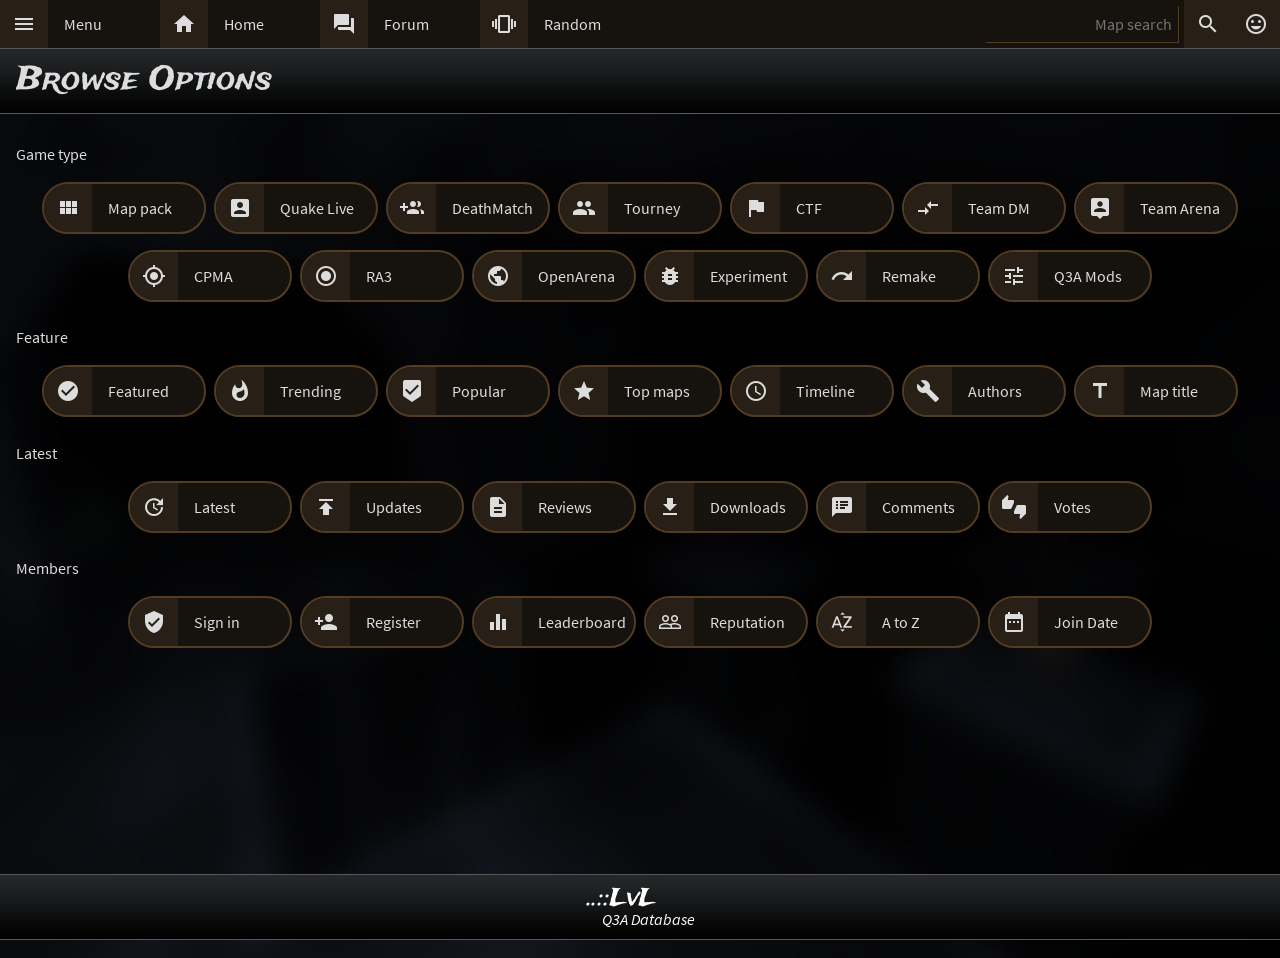  Describe the element at coordinates (995, 391) in the screenshot. I see `Authors` at that location.